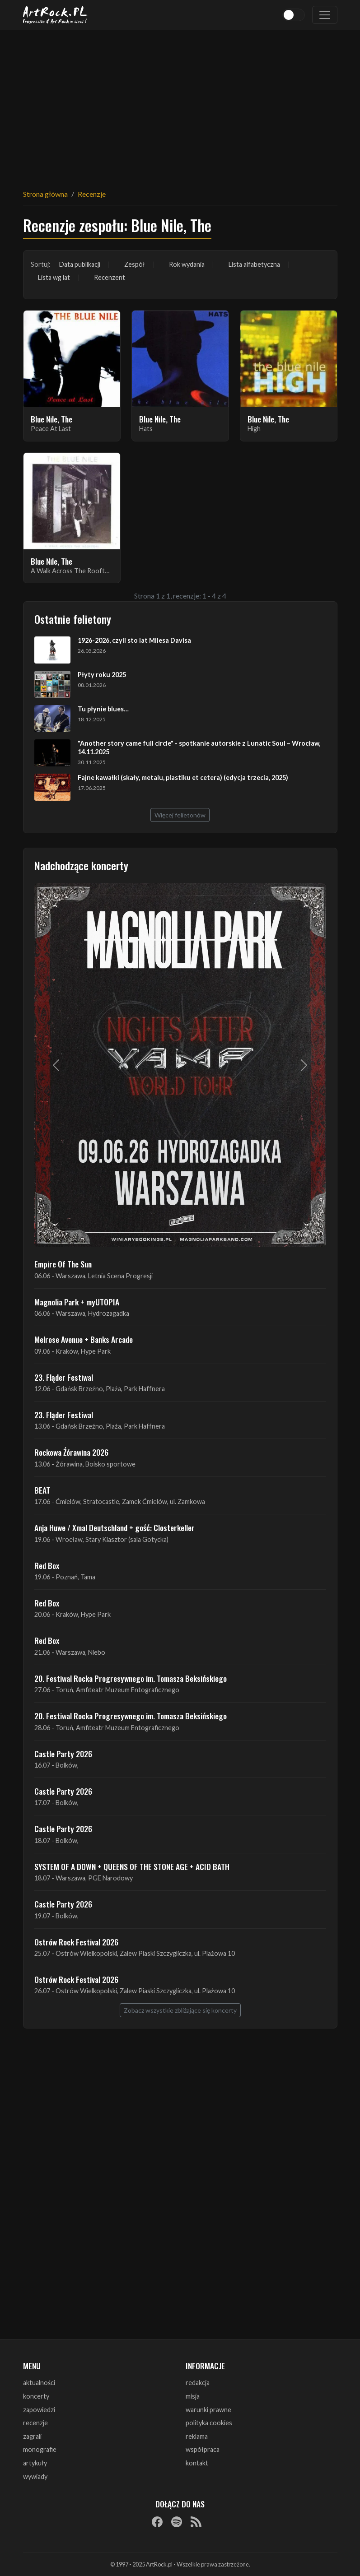  What do you see at coordinates (157, 2521) in the screenshot?
I see `[Facebook]` at bounding box center [157, 2521].